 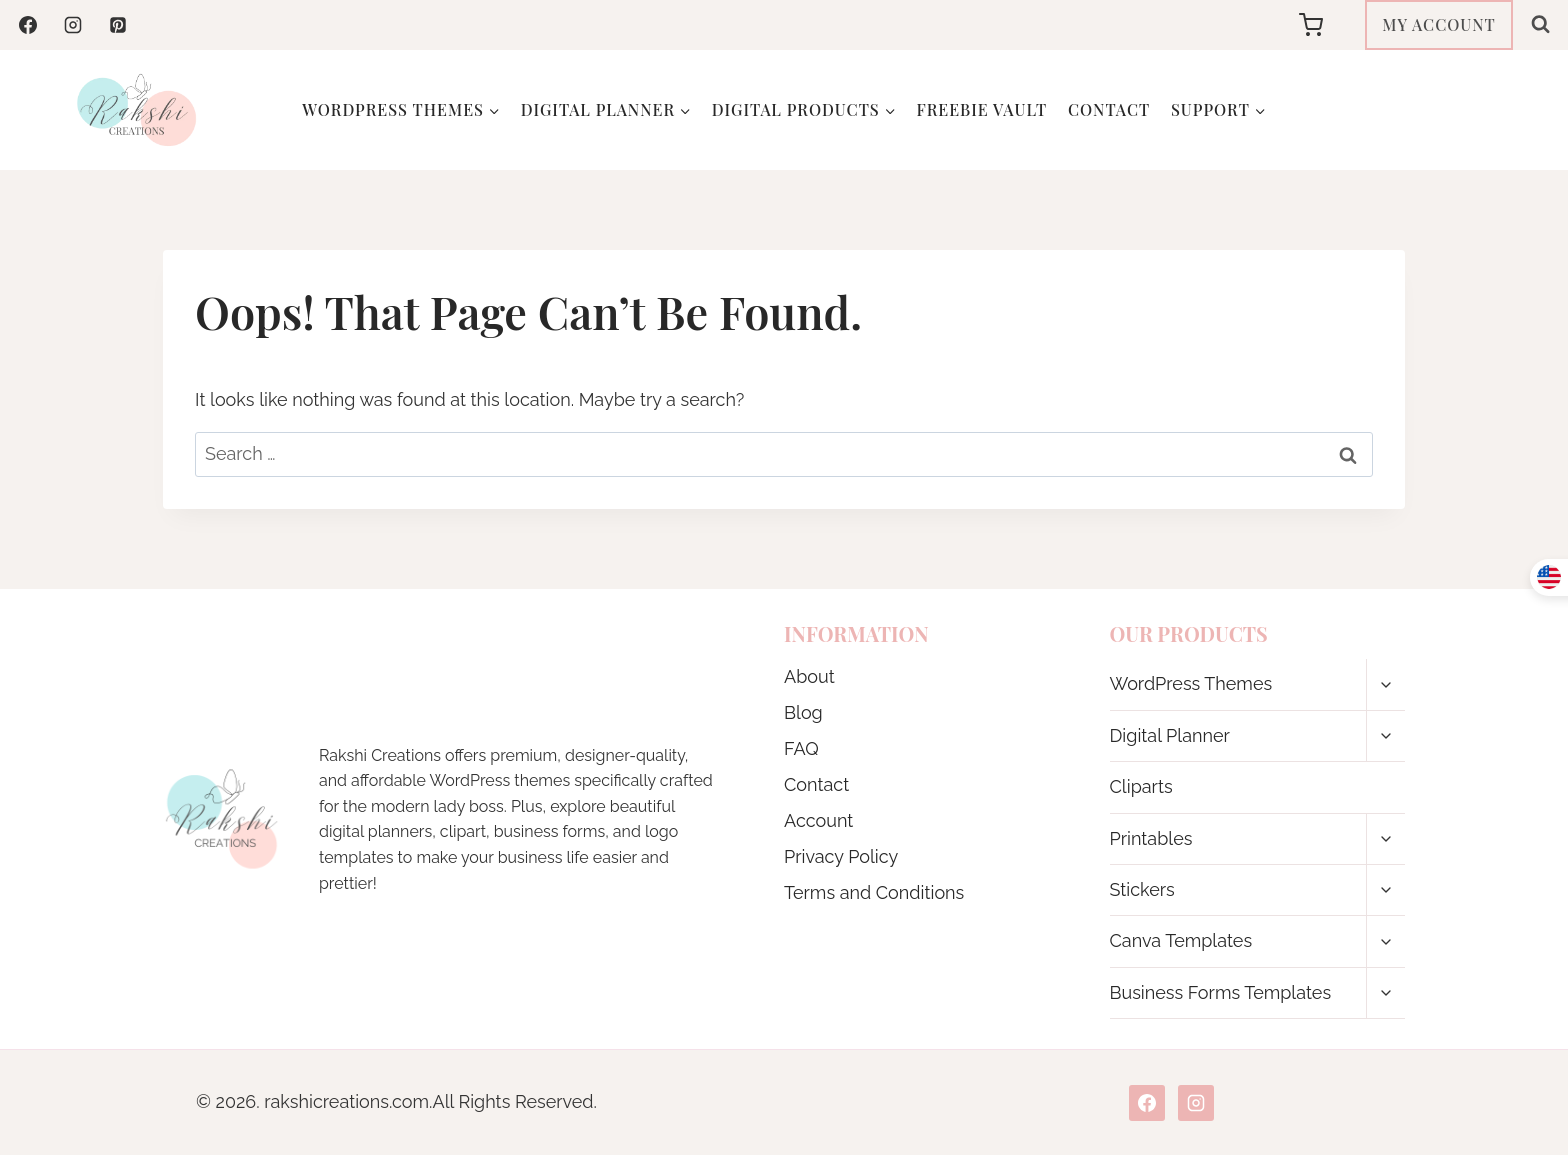 What do you see at coordinates (1221, 992) in the screenshot?
I see `Business Forms Templates` at bounding box center [1221, 992].